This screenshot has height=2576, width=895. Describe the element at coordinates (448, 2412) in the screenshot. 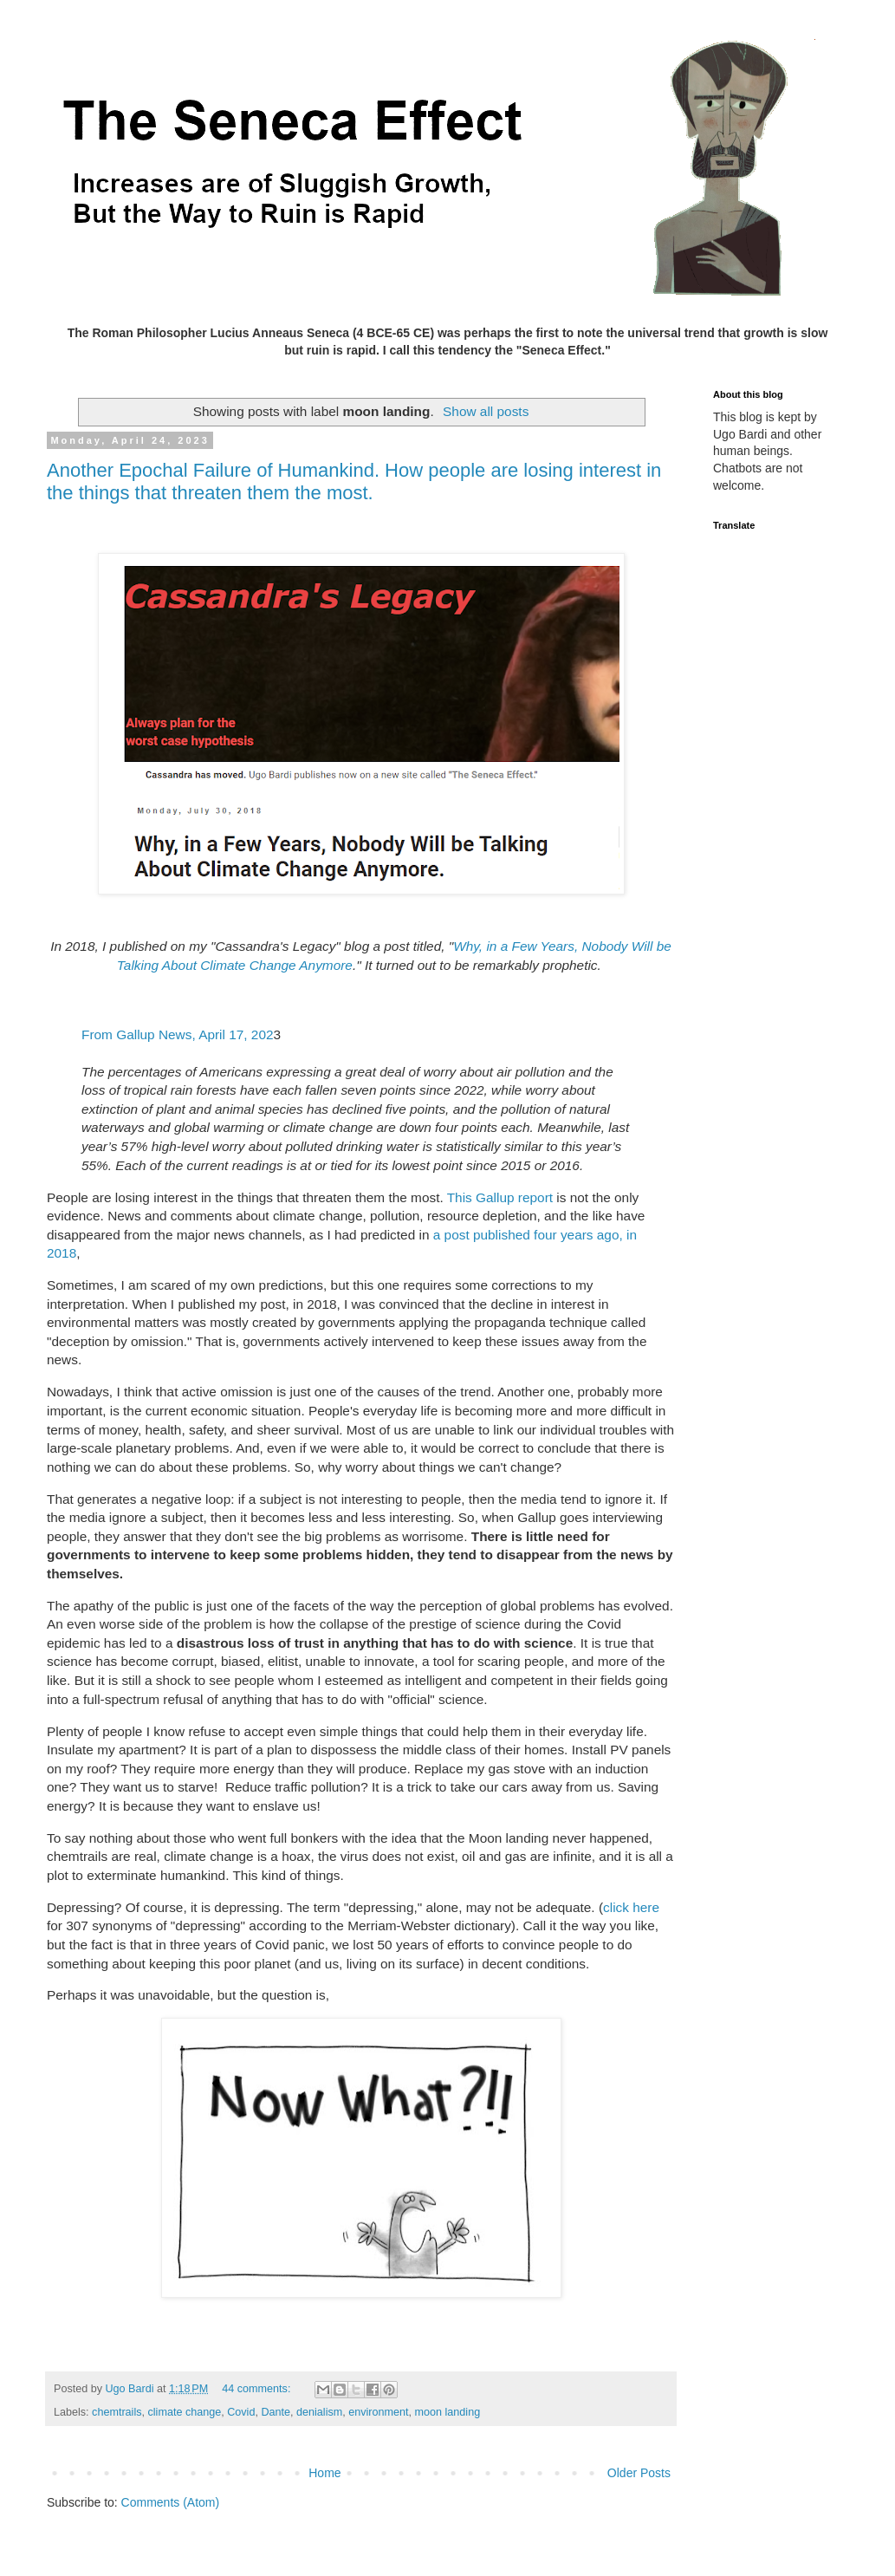

I see `moon landing` at that location.